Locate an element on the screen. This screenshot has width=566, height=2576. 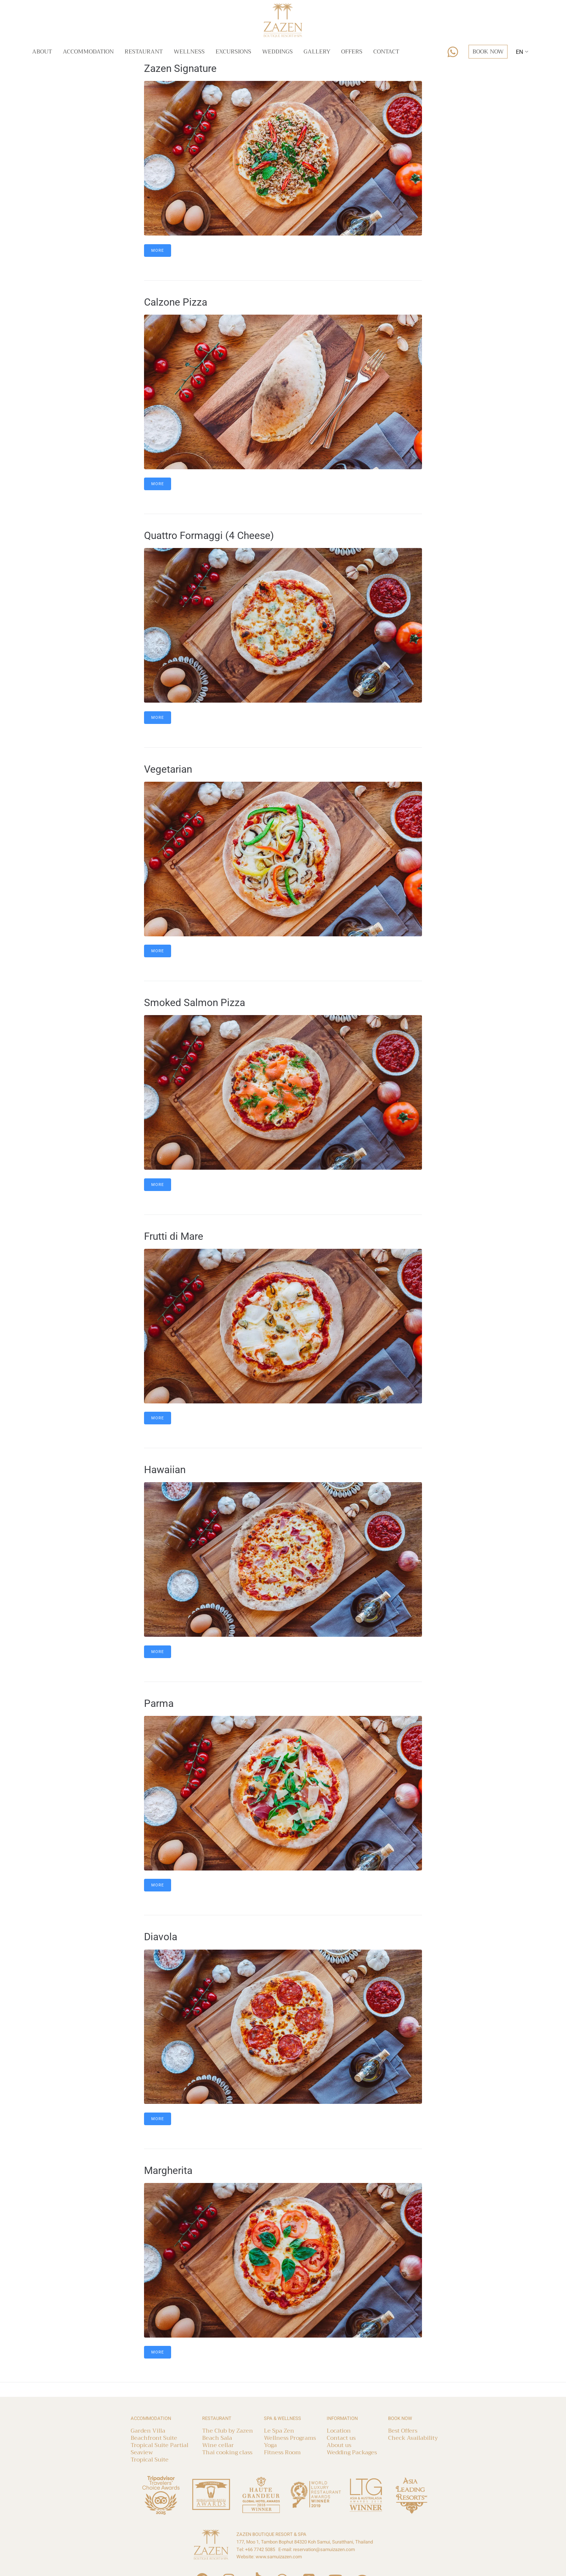
Calzone Pizza is located at coordinates (175, 302).